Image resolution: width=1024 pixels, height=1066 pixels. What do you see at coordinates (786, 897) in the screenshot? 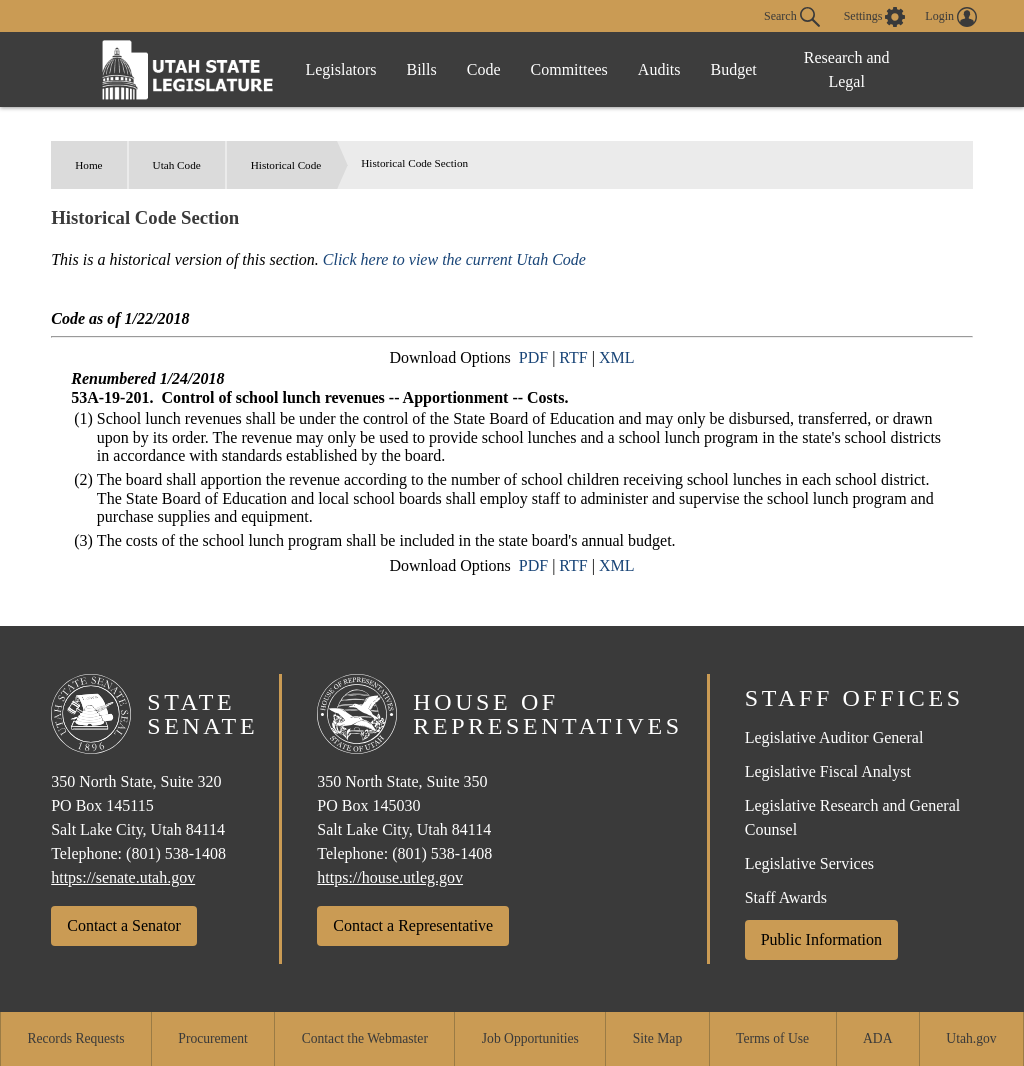
I see `Staff Awards` at bounding box center [786, 897].